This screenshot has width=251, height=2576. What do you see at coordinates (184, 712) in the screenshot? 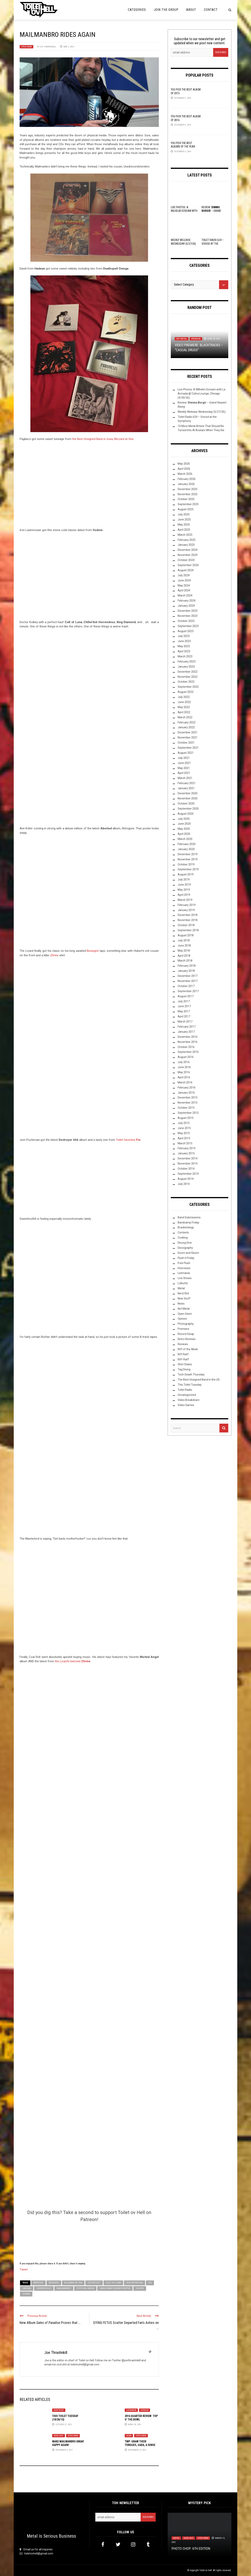
I see `April 2022` at bounding box center [184, 712].